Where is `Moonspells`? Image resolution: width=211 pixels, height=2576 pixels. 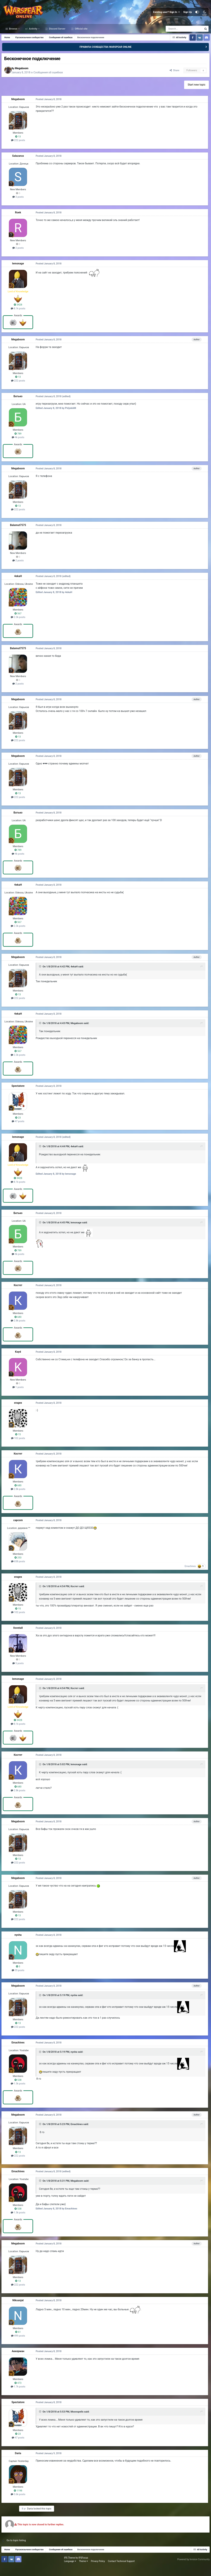
Moonspells is located at coordinates (77, 2422).